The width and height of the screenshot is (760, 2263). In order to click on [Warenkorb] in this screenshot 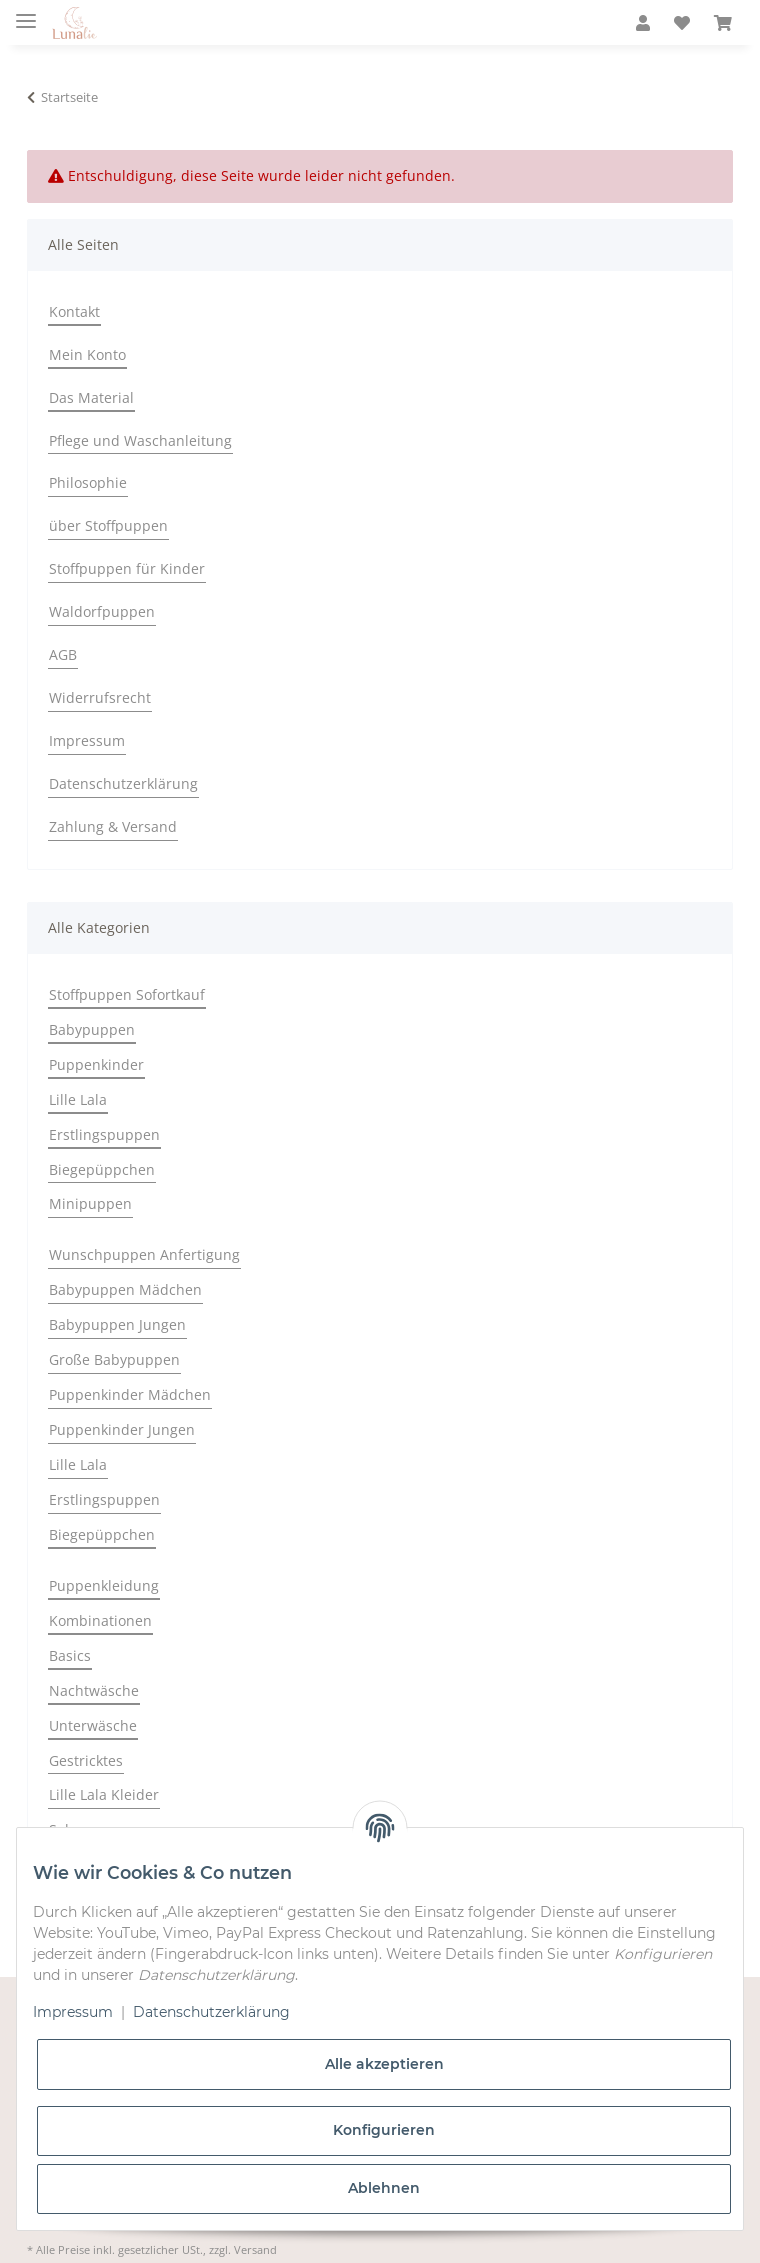, I will do `click(723, 23)`.